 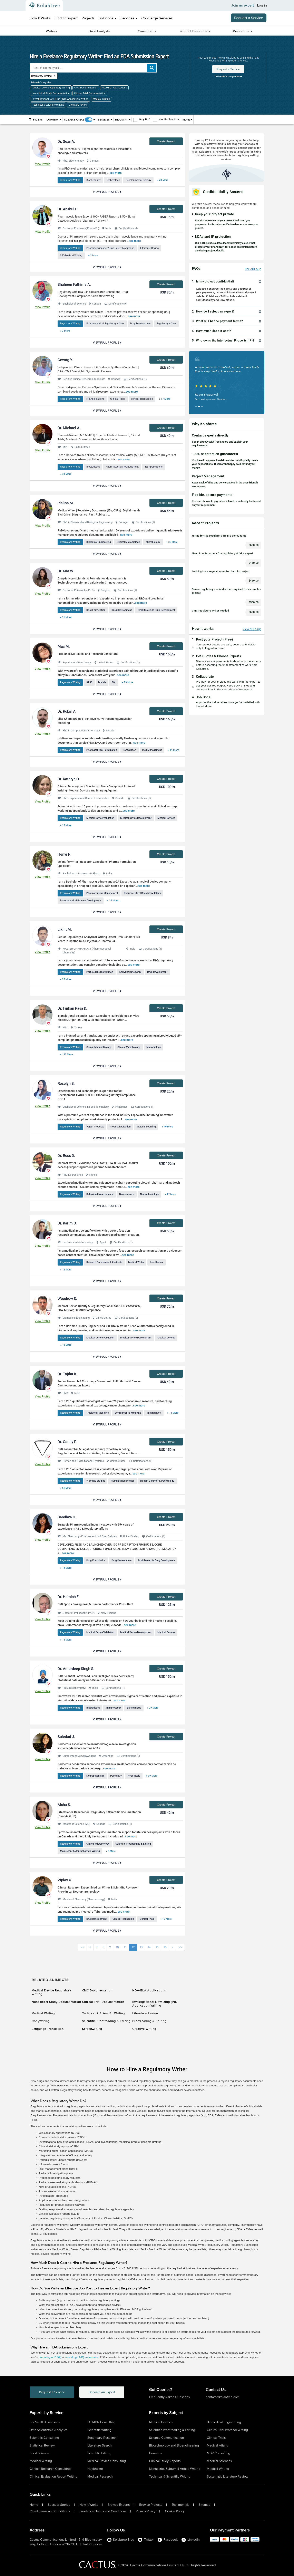 What do you see at coordinates (67, 1374) in the screenshot?
I see `Dr. Tajdar K.` at bounding box center [67, 1374].